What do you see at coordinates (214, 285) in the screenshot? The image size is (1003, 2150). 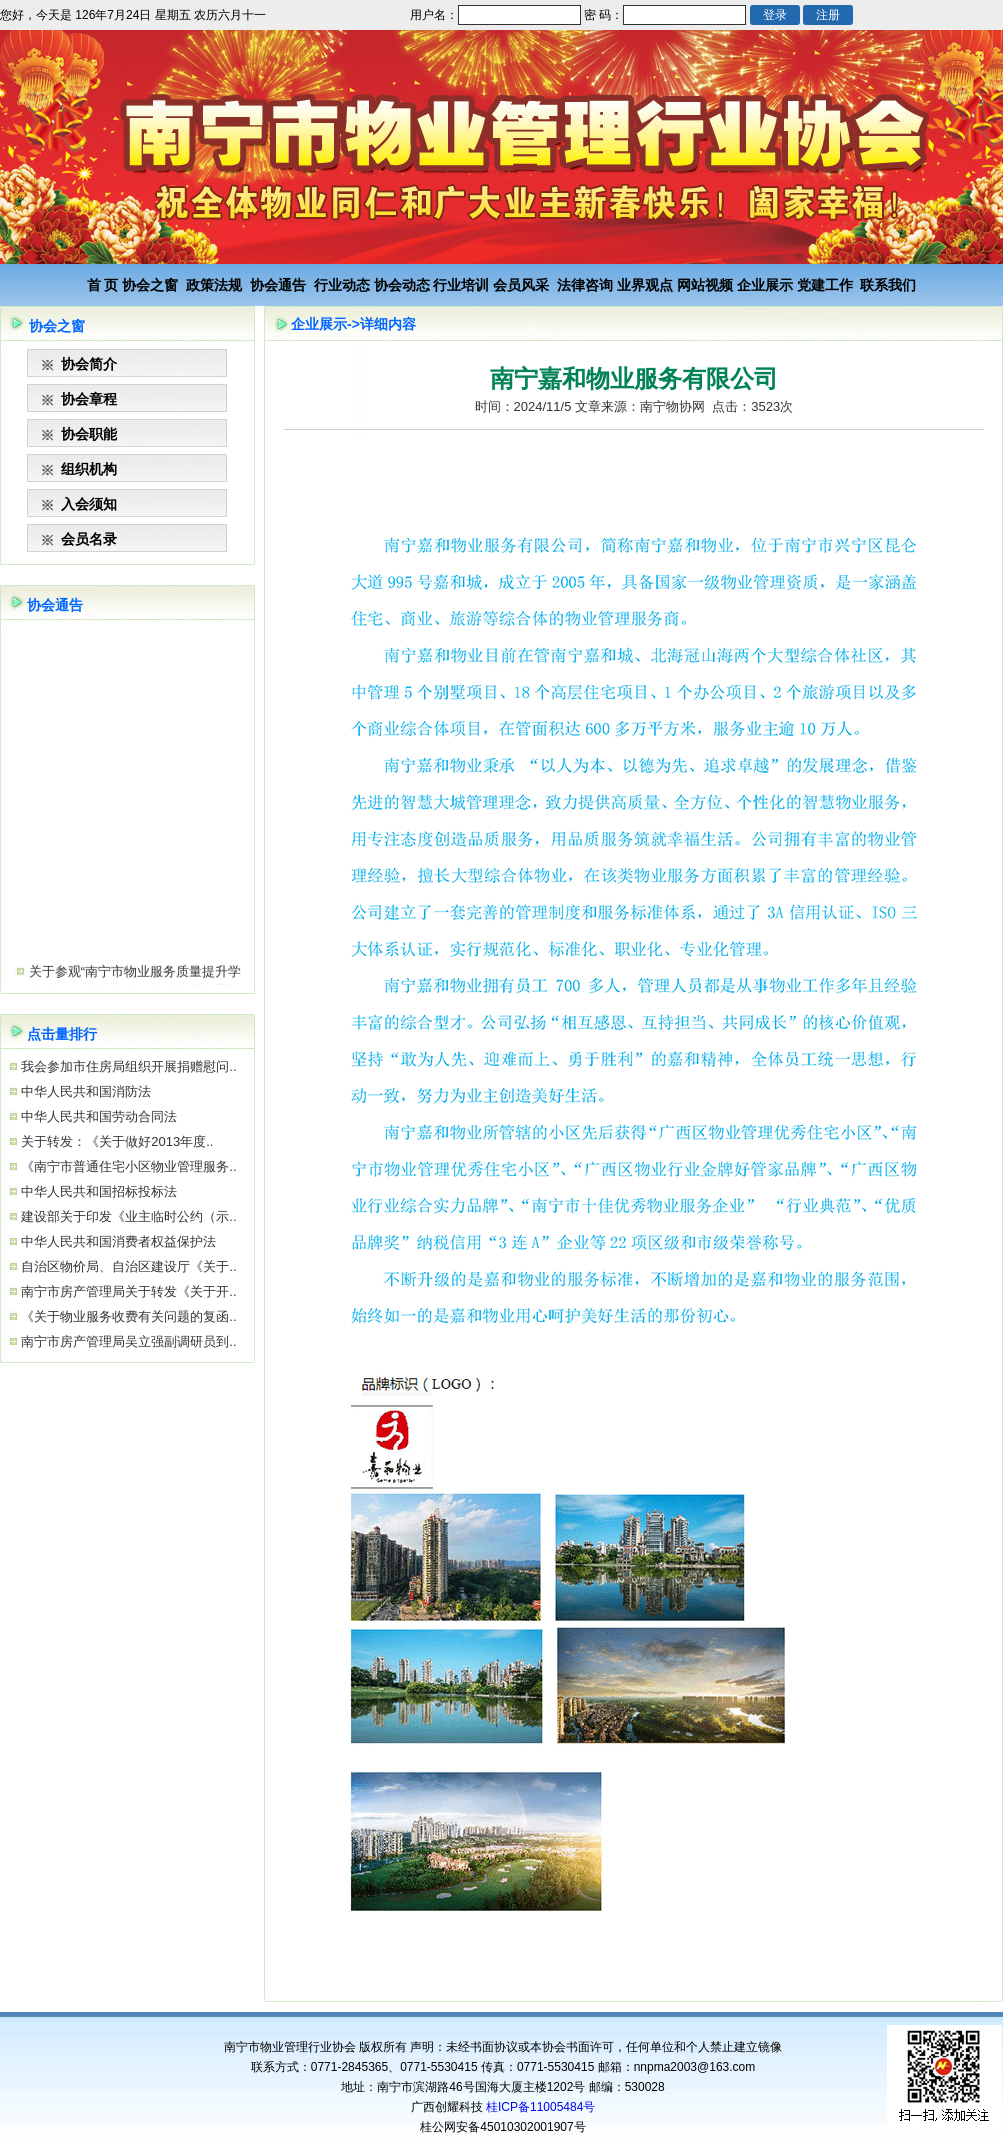 I see `政策法规` at bounding box center [214, 285].